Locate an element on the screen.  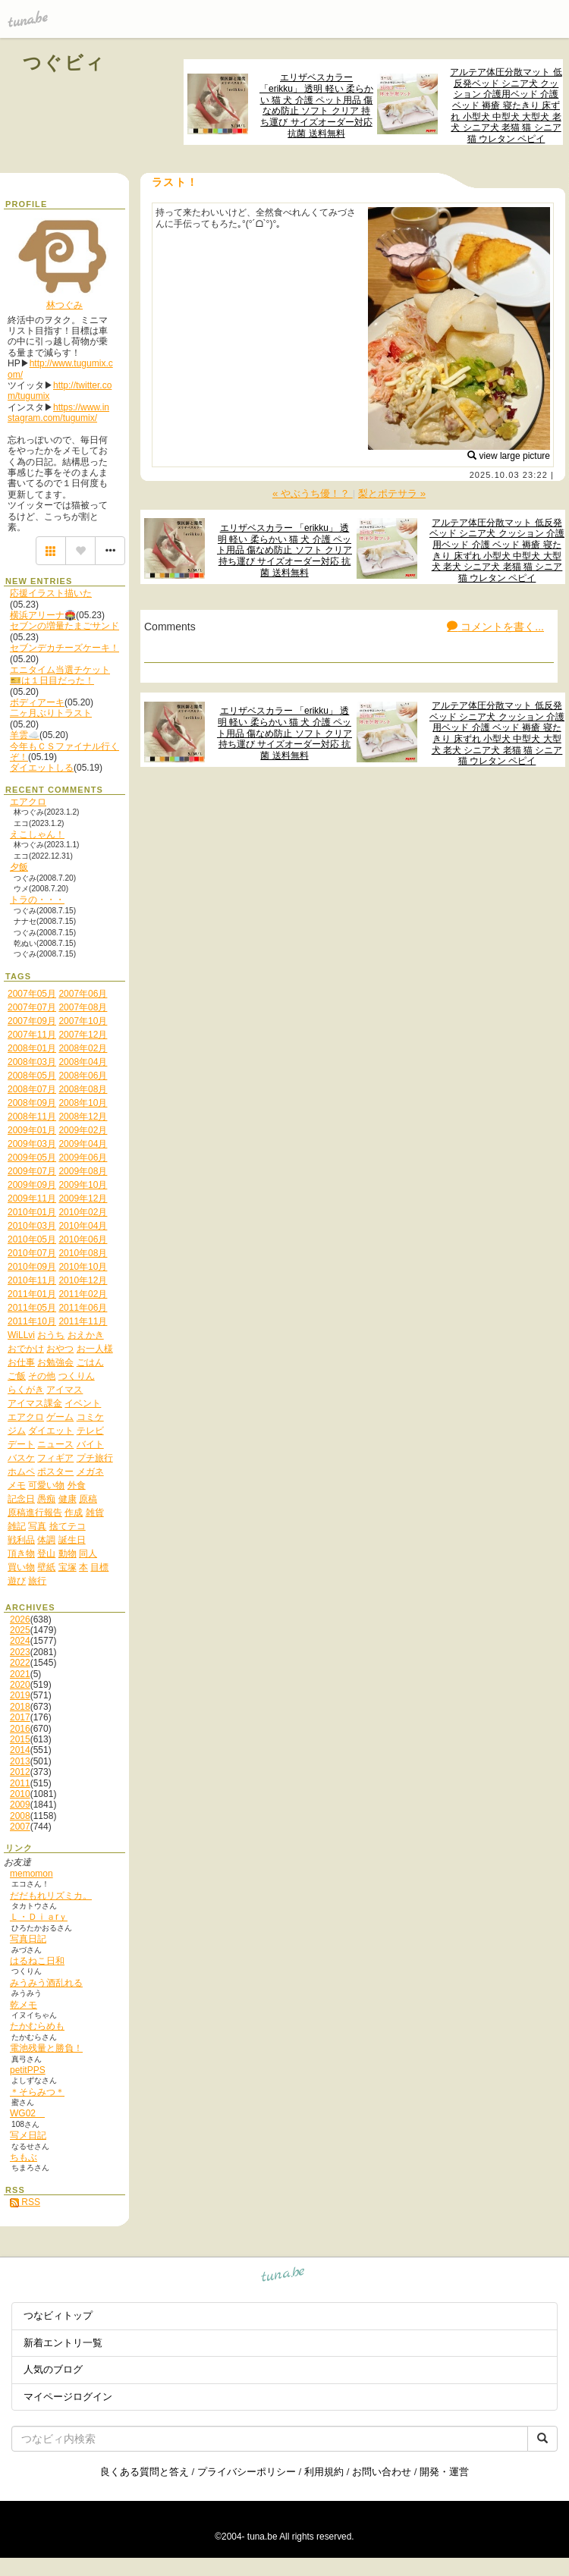
2026 is located at coordinates (20, 1619).